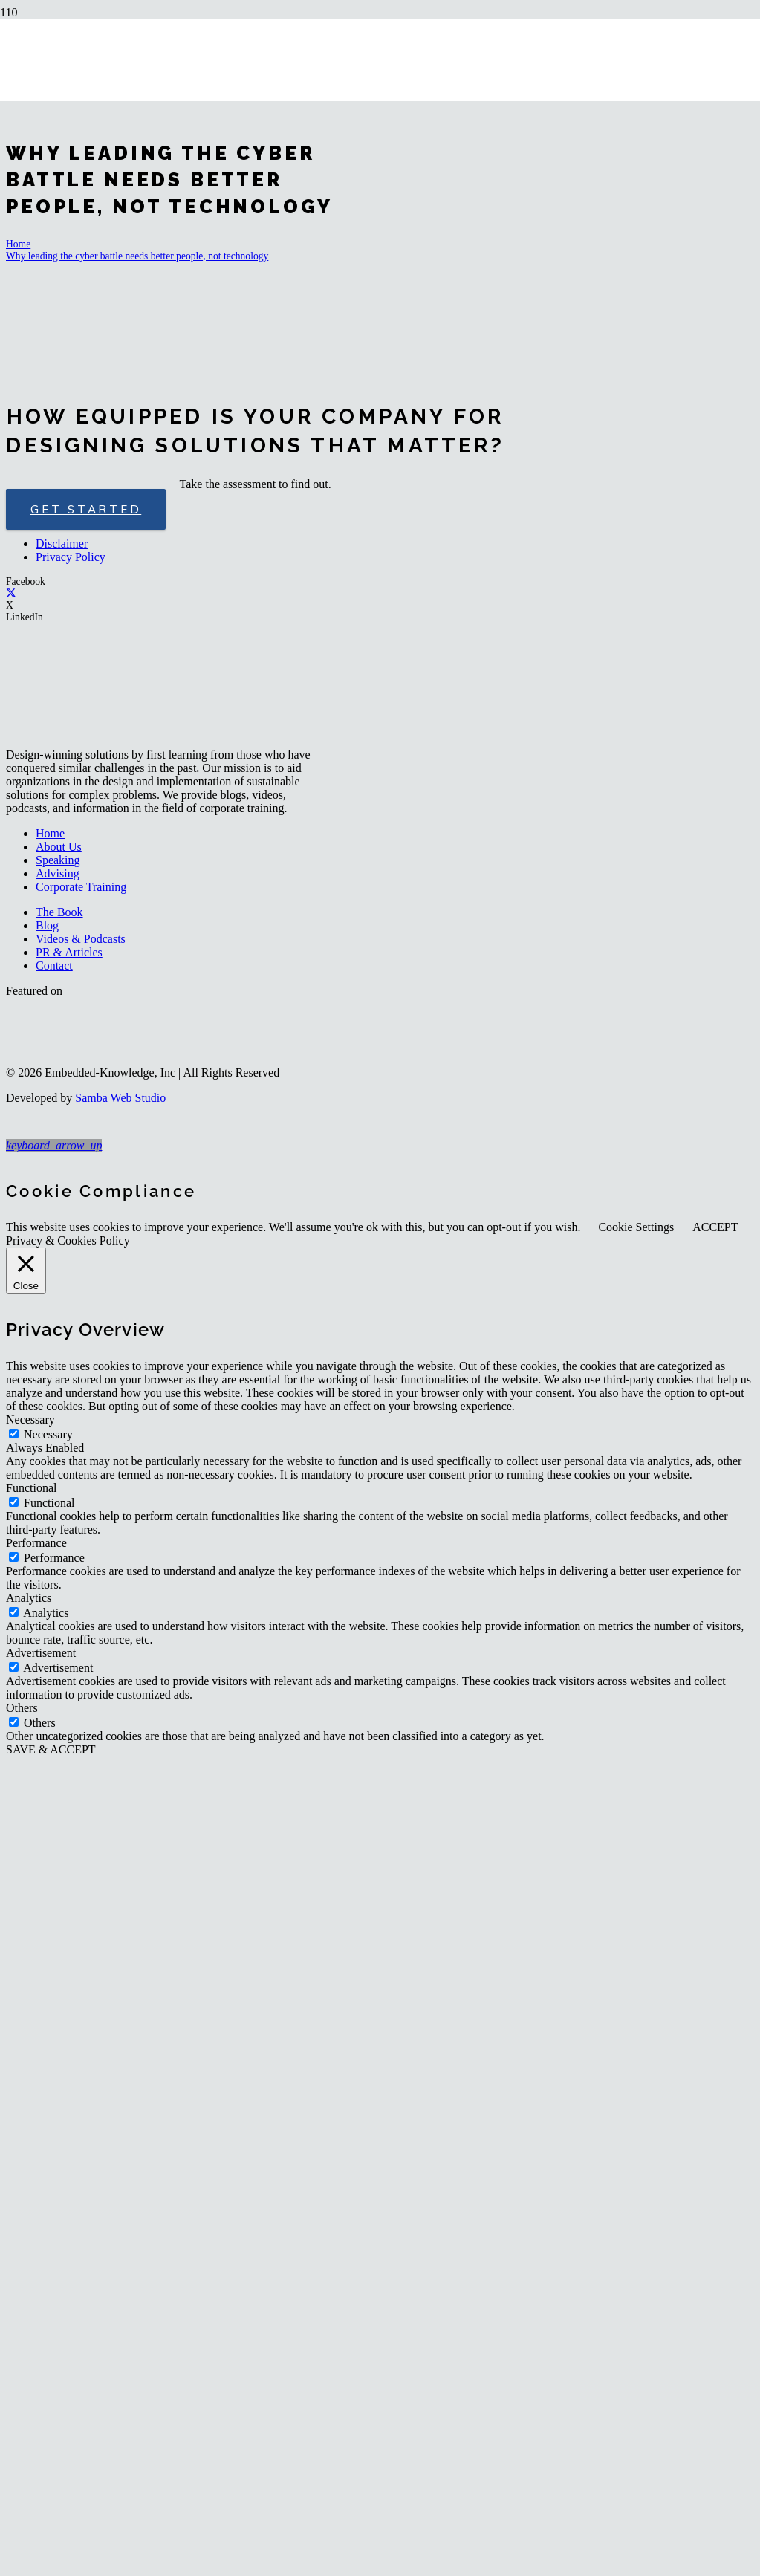 The height and width of the screenshot is (2576, 760). What do you see at coordinates (48, 1434) in the screenshot?
I see `Necessary` at bounding box center [48, 1434].